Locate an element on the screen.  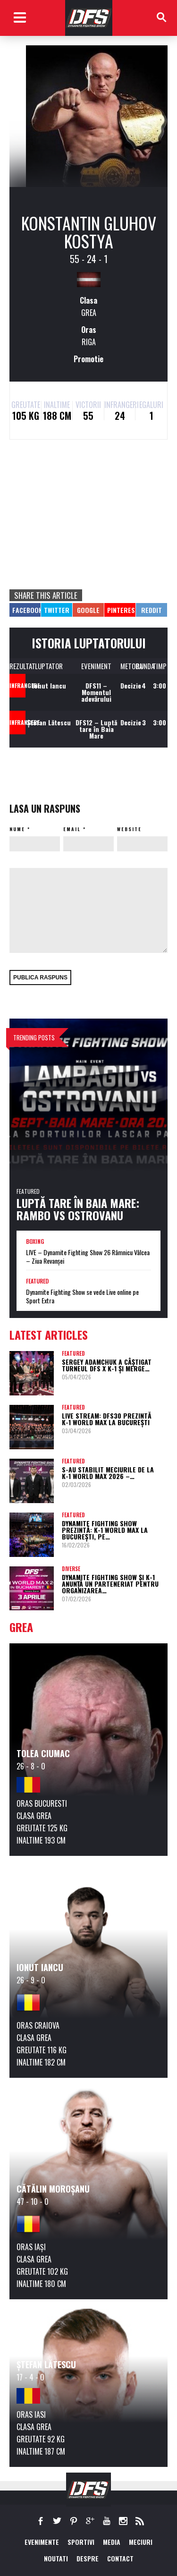
NOUTATI is located at coordinates (56, 2558).